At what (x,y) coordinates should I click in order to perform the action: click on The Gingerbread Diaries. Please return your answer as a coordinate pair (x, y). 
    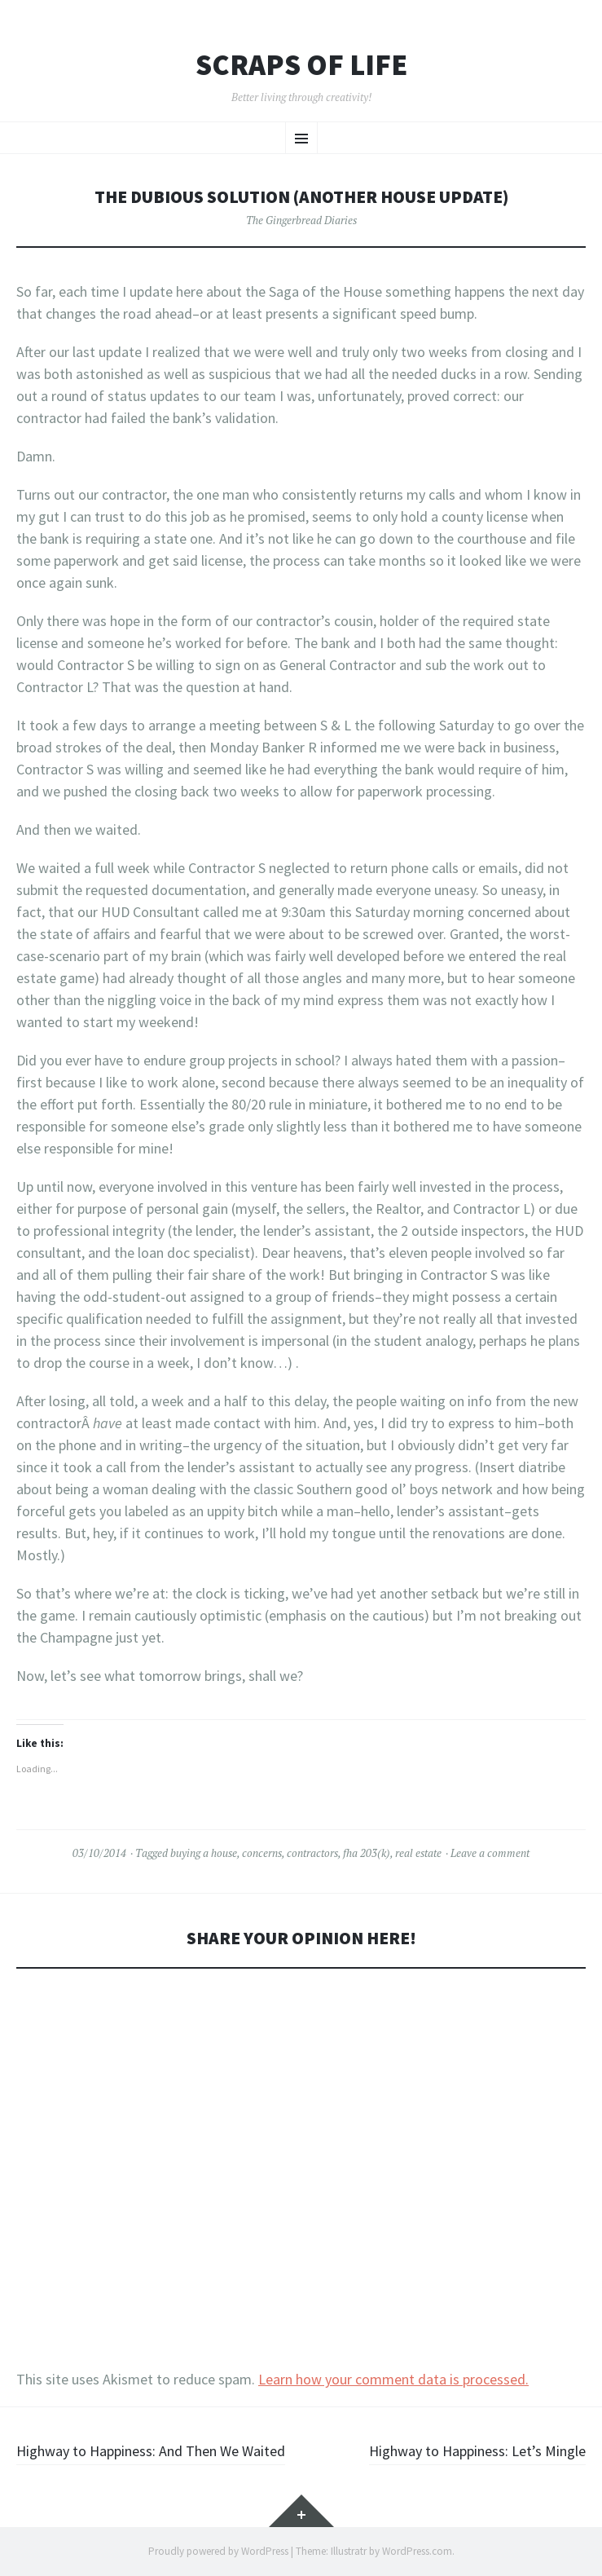
    Looking at the image, I should click on (301, 220).